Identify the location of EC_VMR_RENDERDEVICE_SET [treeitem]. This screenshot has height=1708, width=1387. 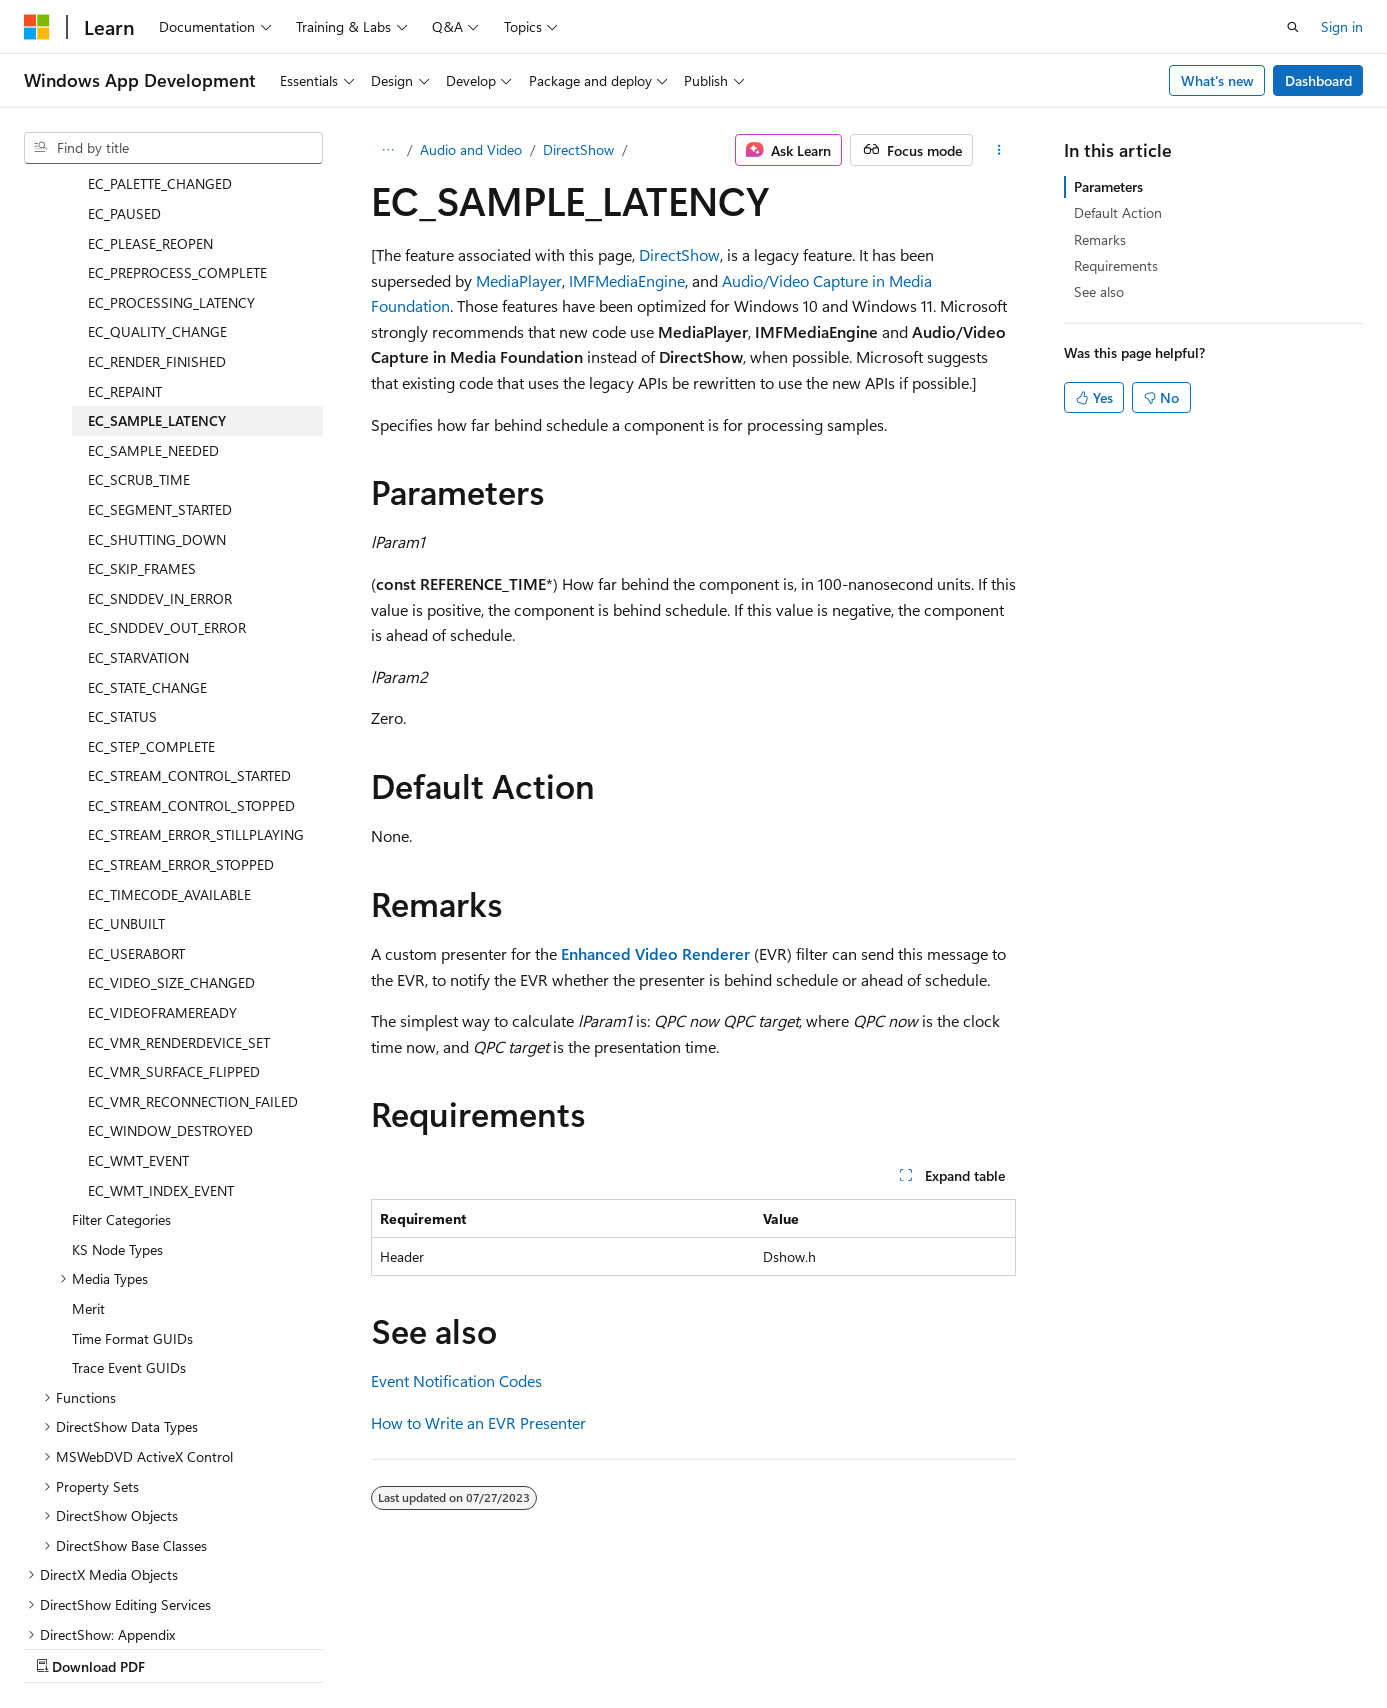
(179, 868).